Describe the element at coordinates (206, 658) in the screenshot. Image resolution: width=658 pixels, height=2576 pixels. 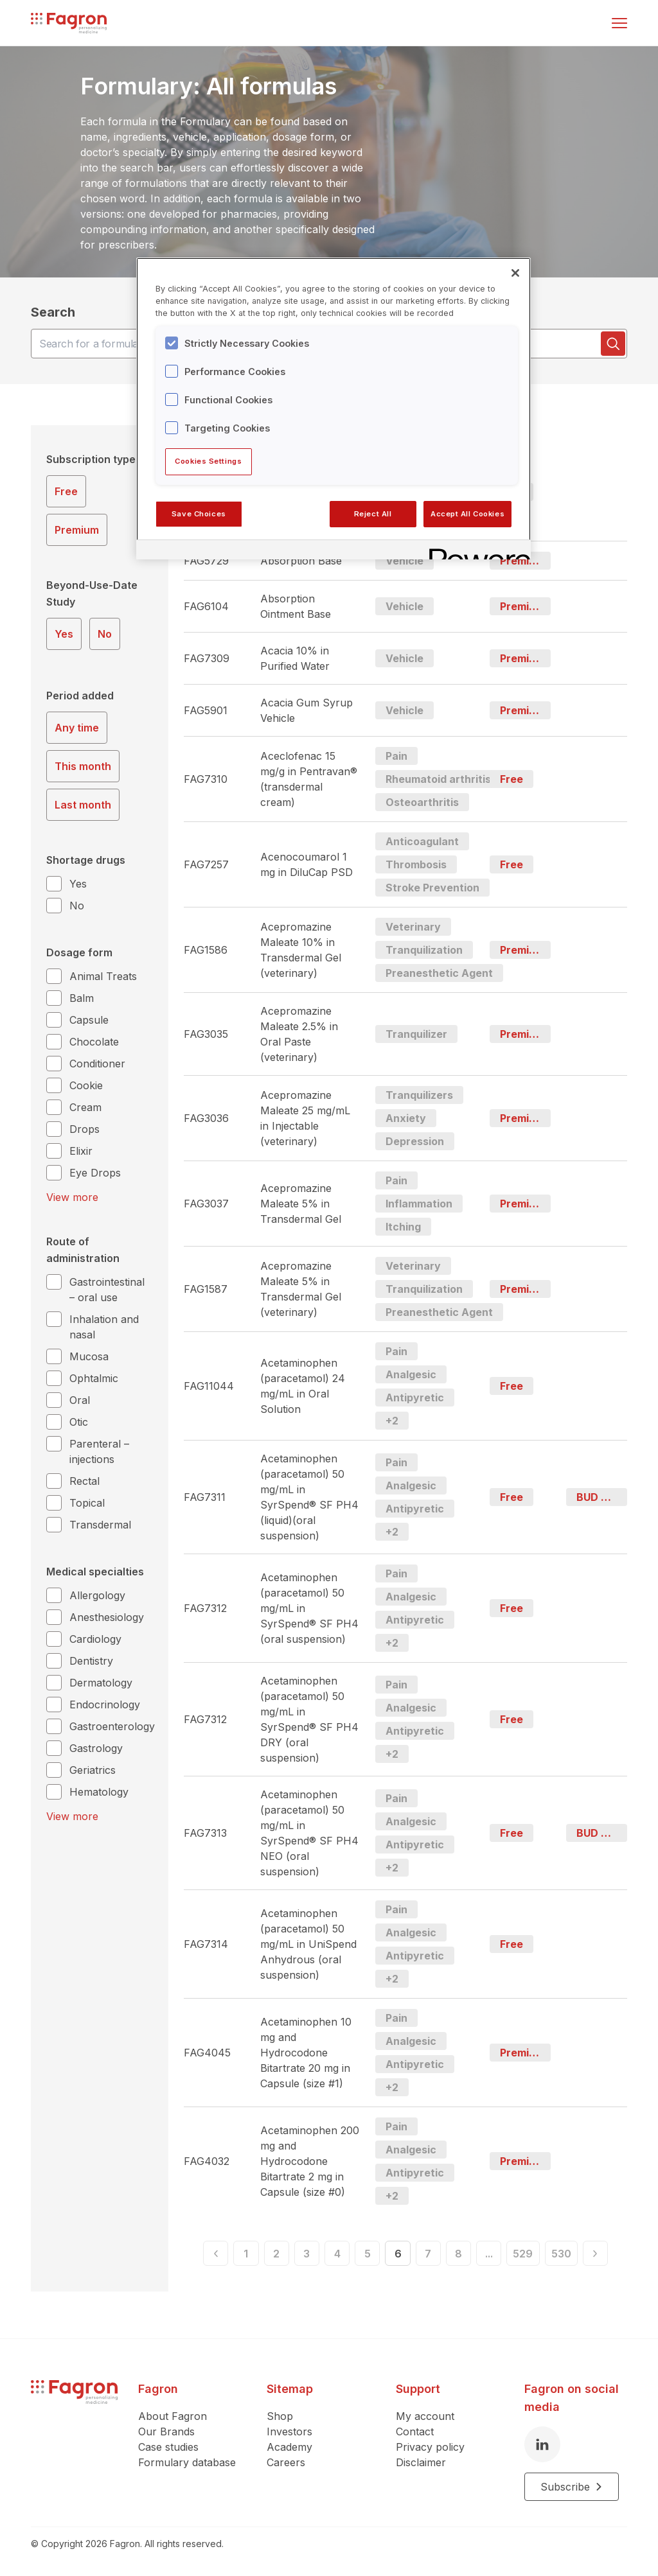
I see `FAG7309` at that location.